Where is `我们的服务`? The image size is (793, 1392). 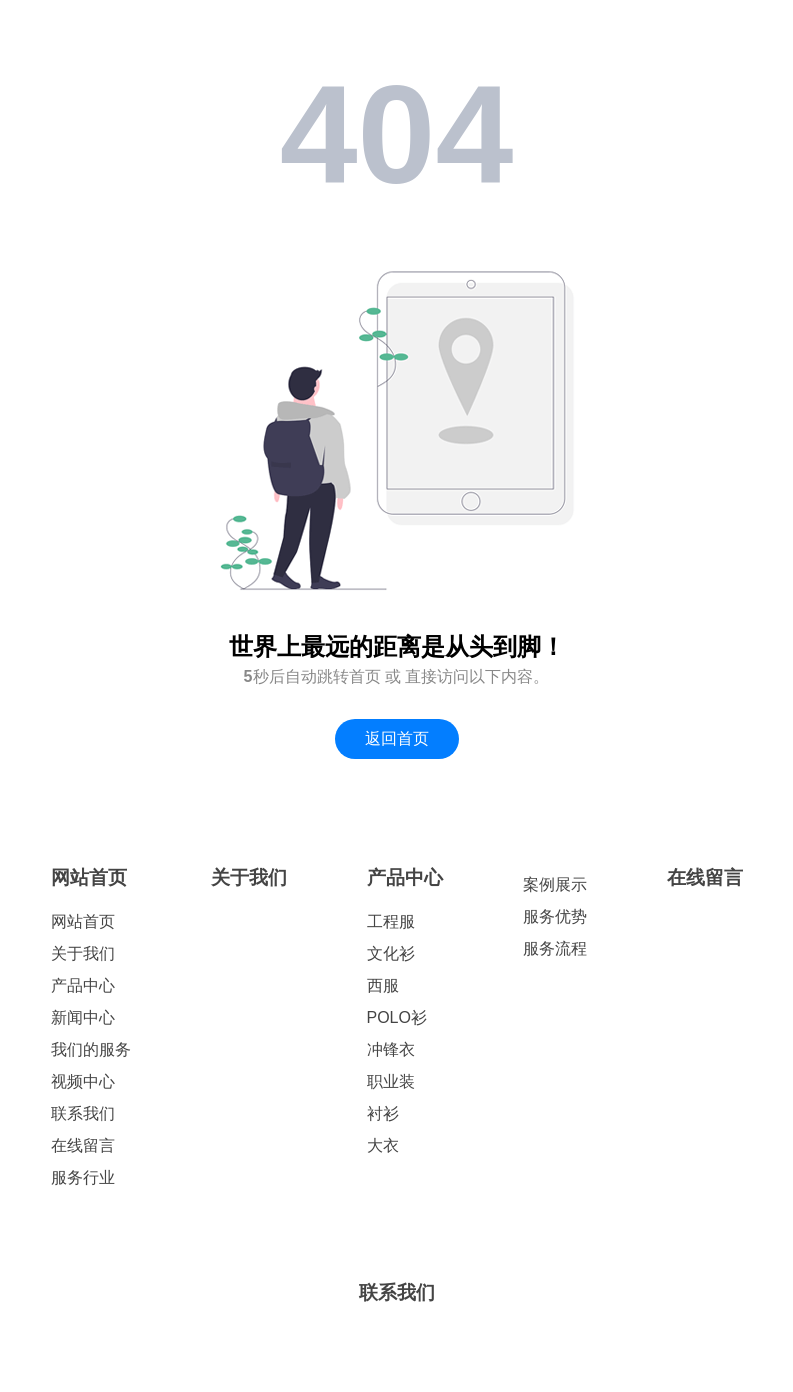 我们的服务 is located at coordinates (91, 1049).